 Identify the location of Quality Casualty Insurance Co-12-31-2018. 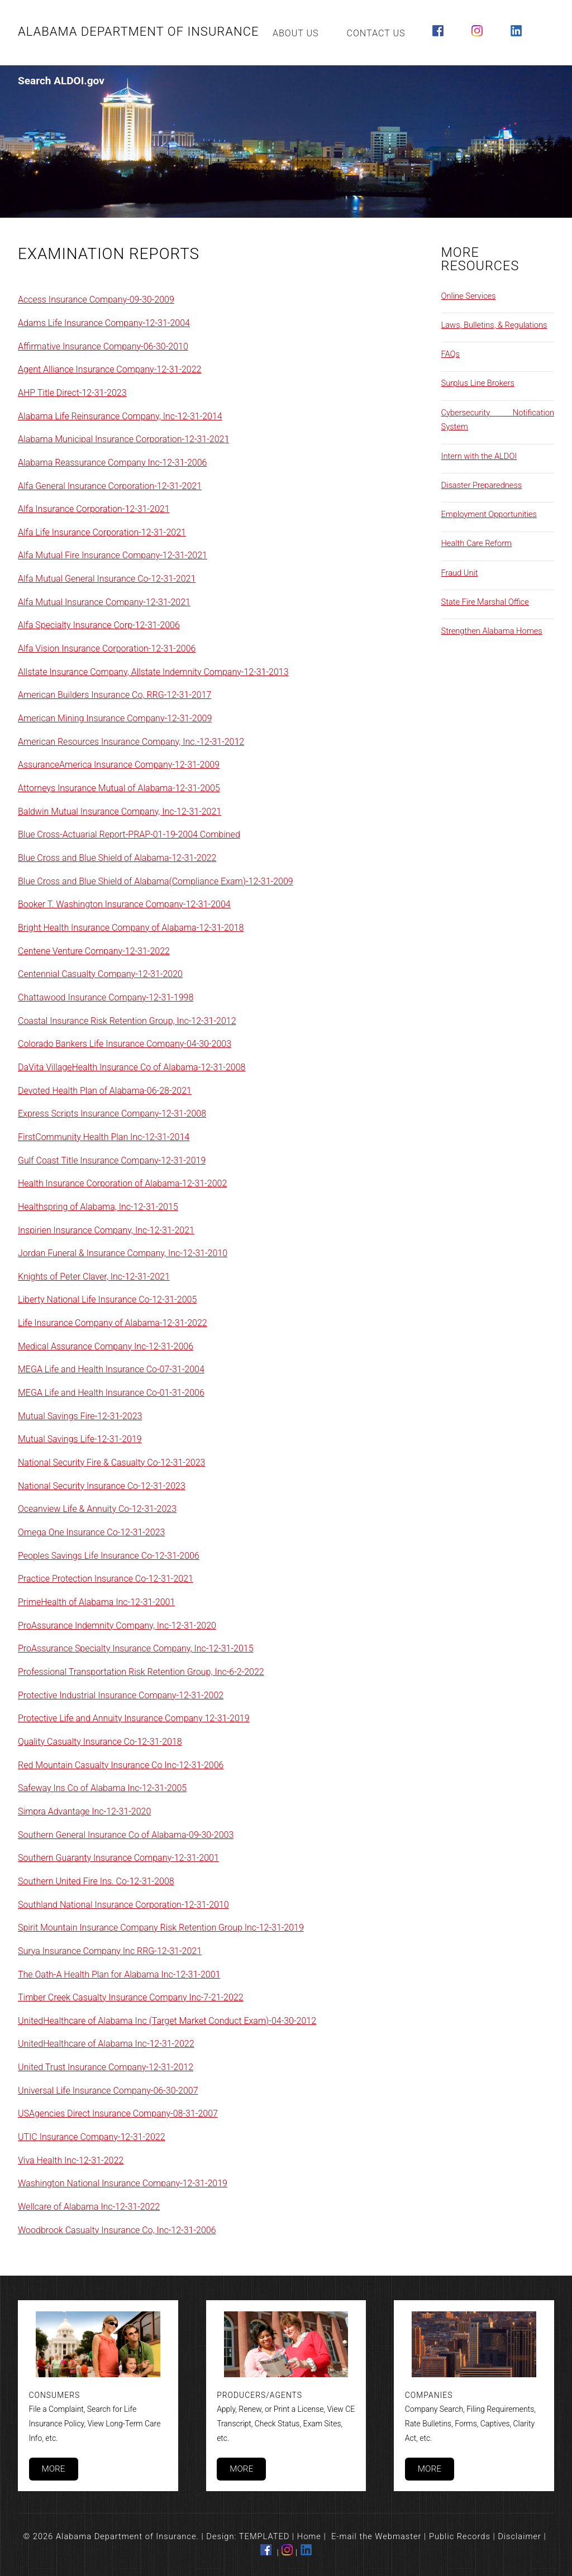
(100, 1741).